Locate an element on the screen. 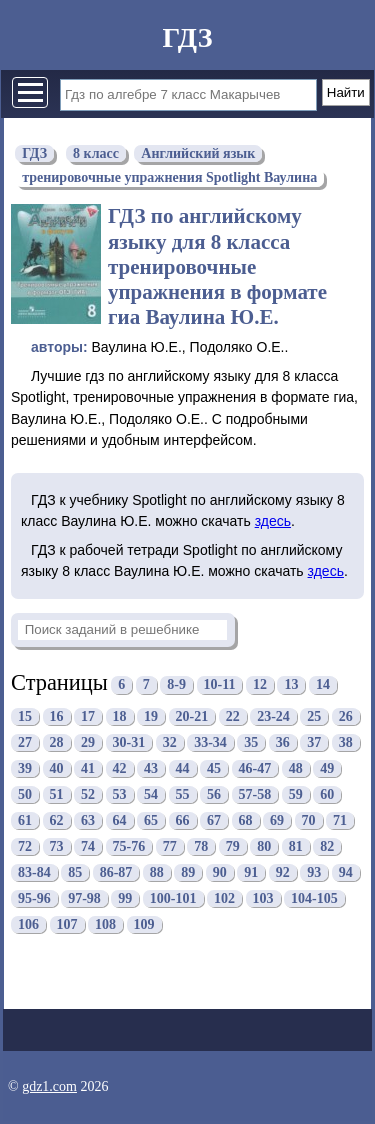 This screenshot has height=1124, width=375. 104-105 is located at coordinates (314, 898).